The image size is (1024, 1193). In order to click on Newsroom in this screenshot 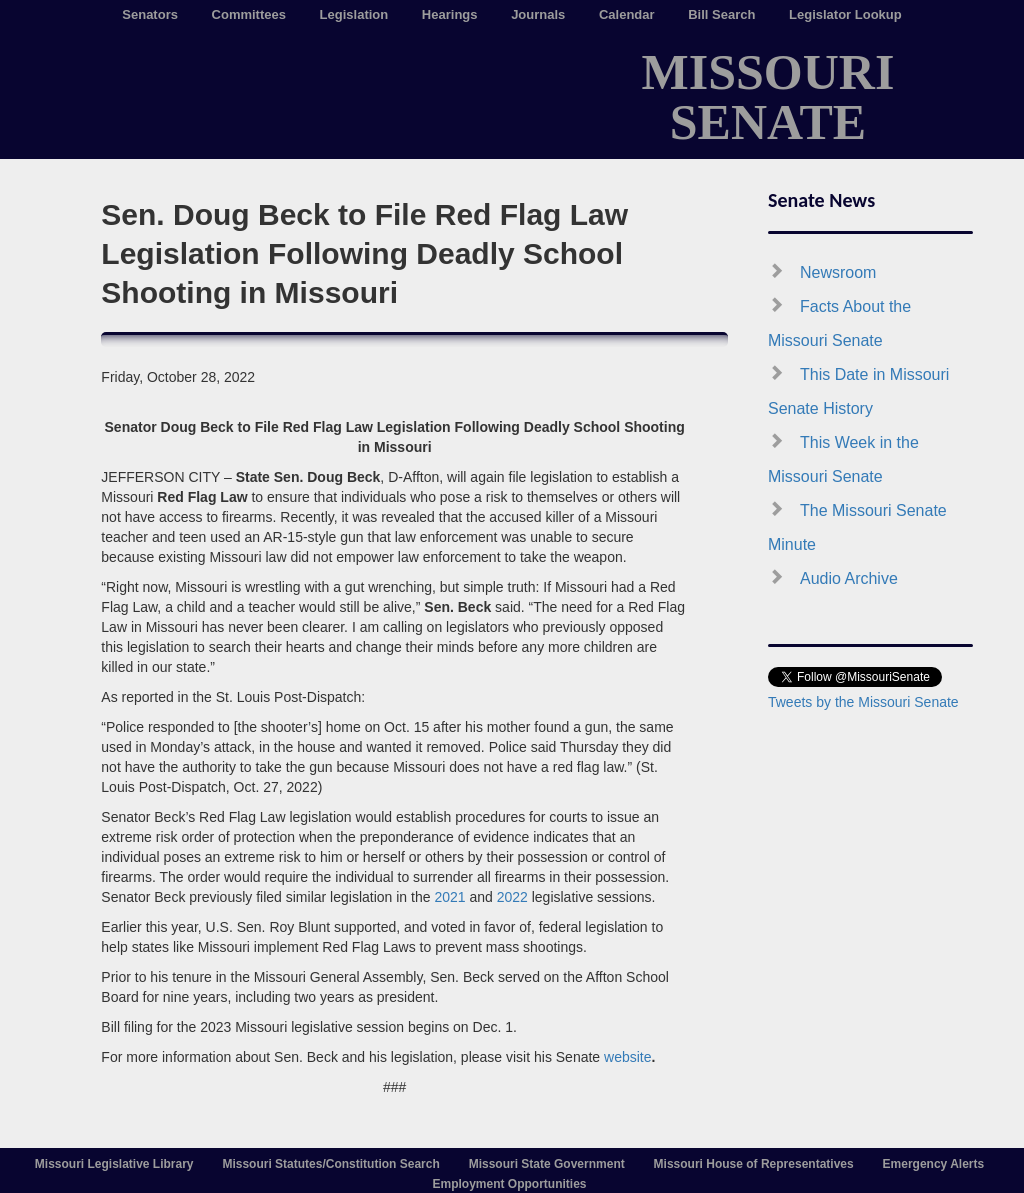, I will do `click(838, 272)`.